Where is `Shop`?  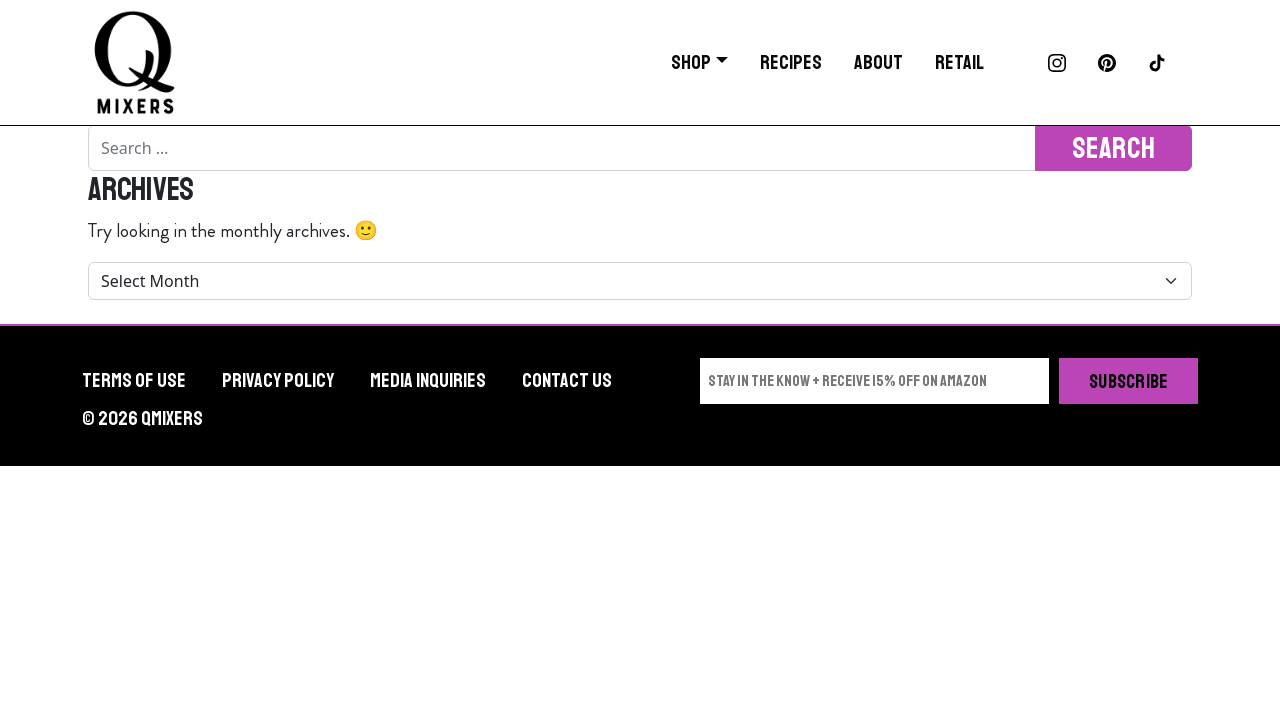 Shop is located at coordinates (691, 62).